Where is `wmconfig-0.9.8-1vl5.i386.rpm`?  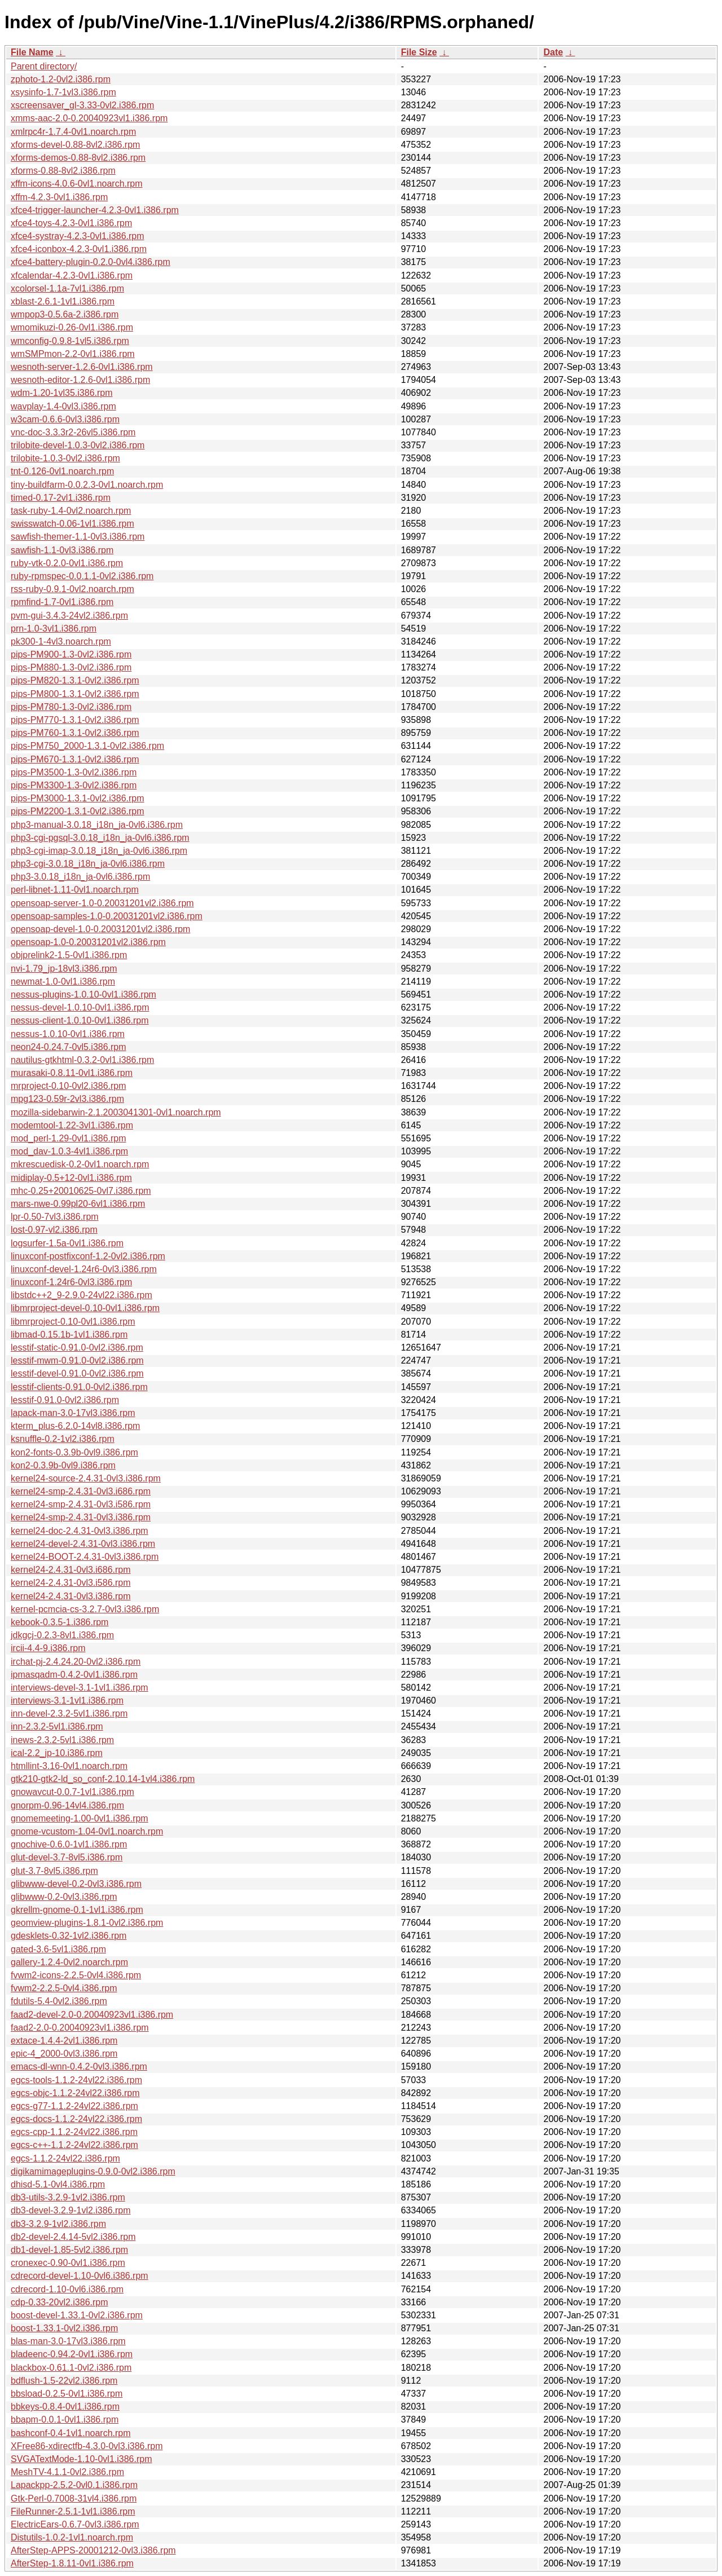 wmconfig-0.9.8-1vl5.i386.rpm is located at coordinates (70, 341).